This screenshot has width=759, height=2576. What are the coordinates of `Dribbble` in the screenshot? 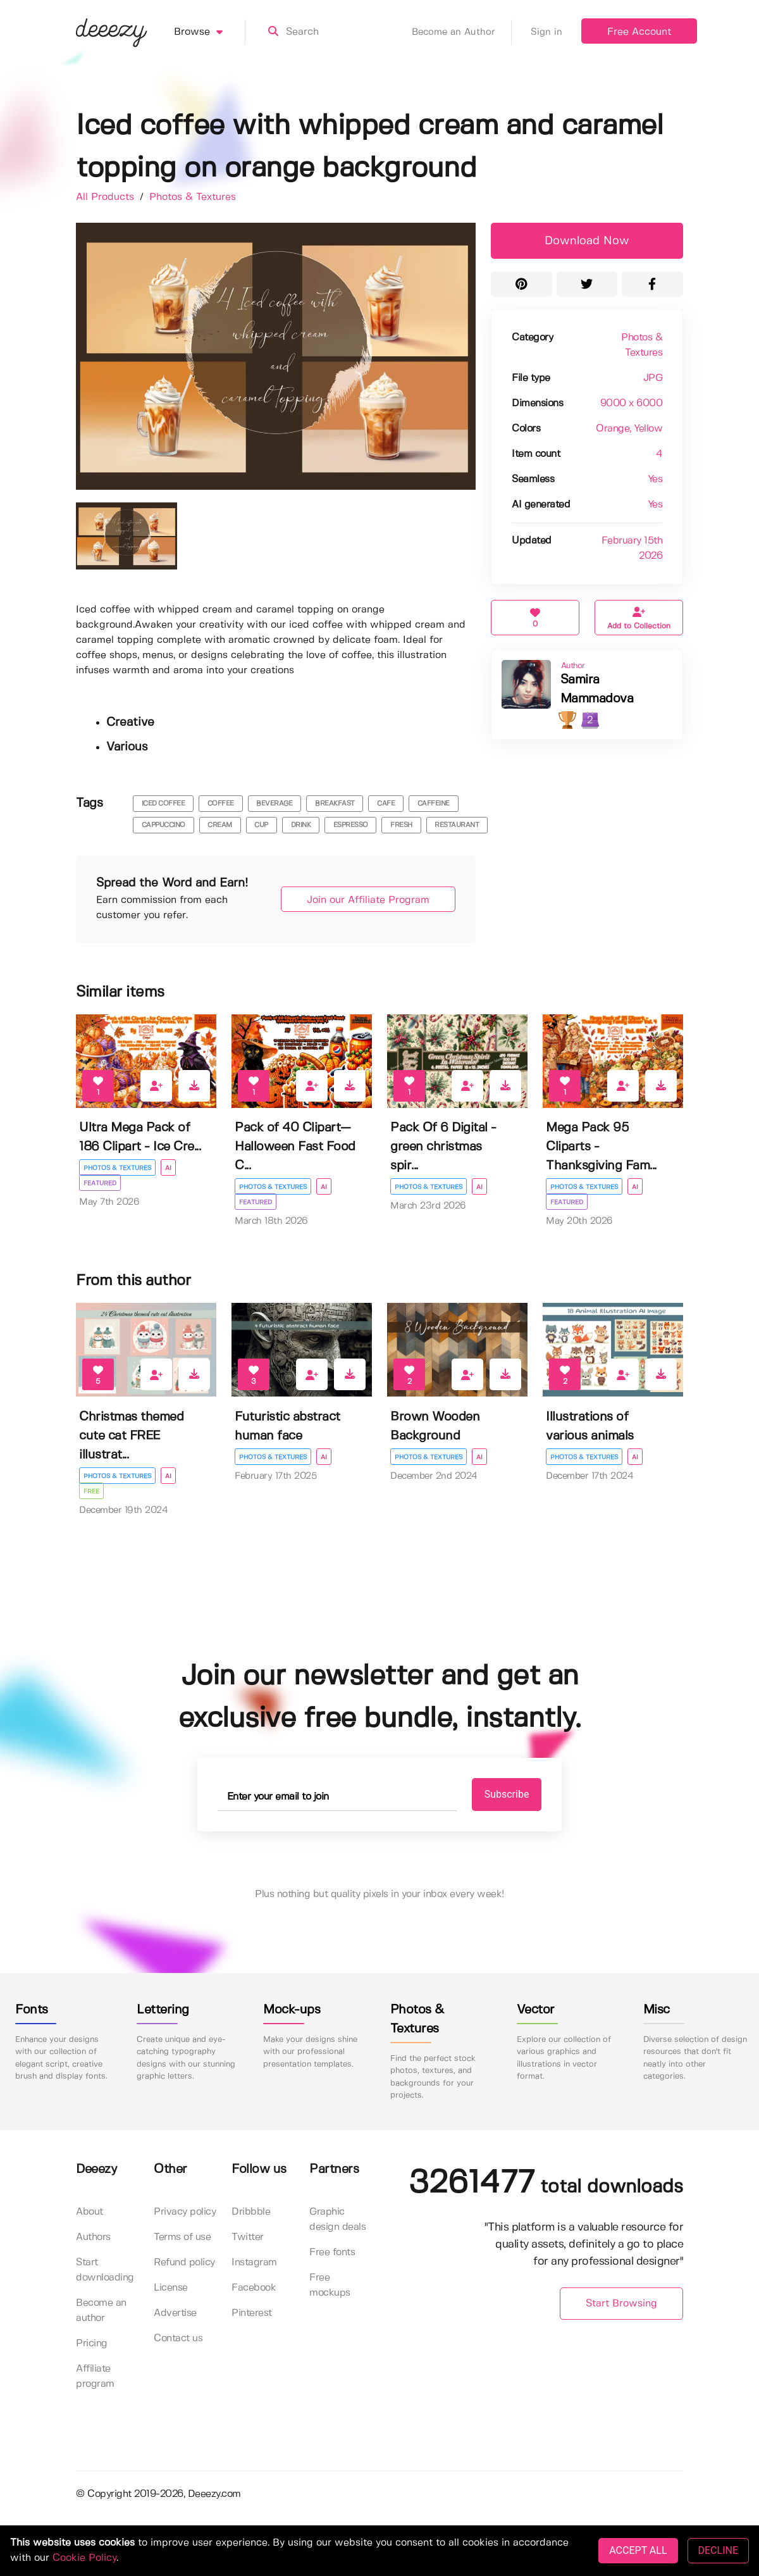 It's located at (250, 2212).